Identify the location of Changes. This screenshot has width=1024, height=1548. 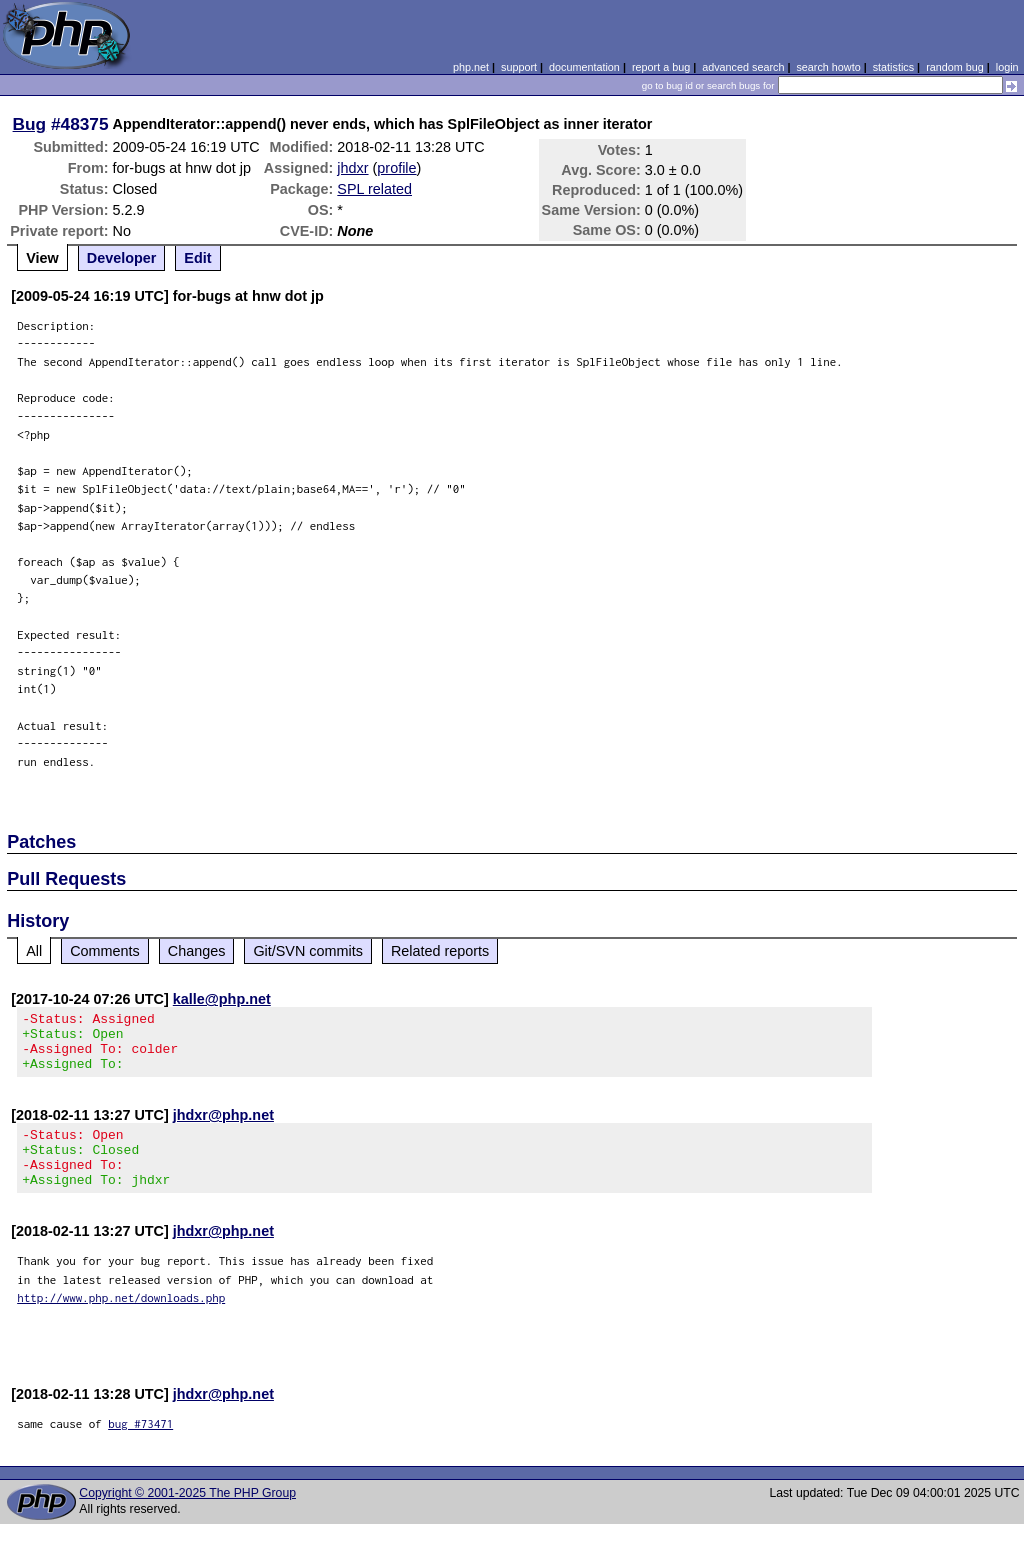
(197, 951).